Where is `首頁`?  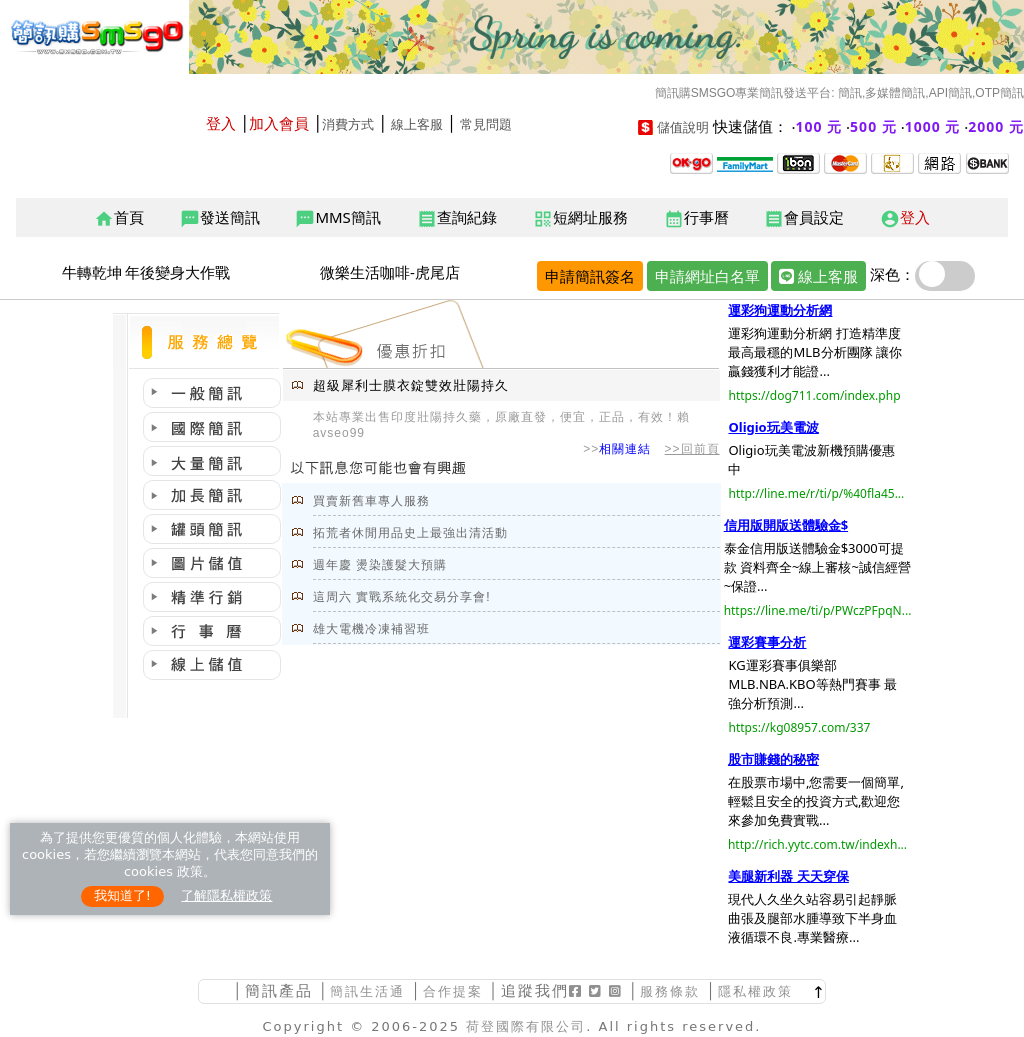 首頁 is located at coordinates (119, 218).